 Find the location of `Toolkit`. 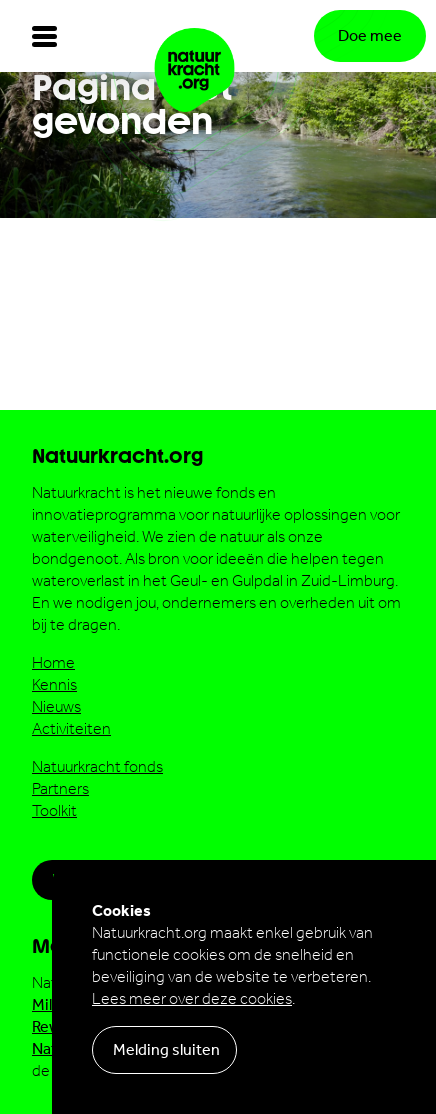

Toolkit is located at coordinates (54, 810).